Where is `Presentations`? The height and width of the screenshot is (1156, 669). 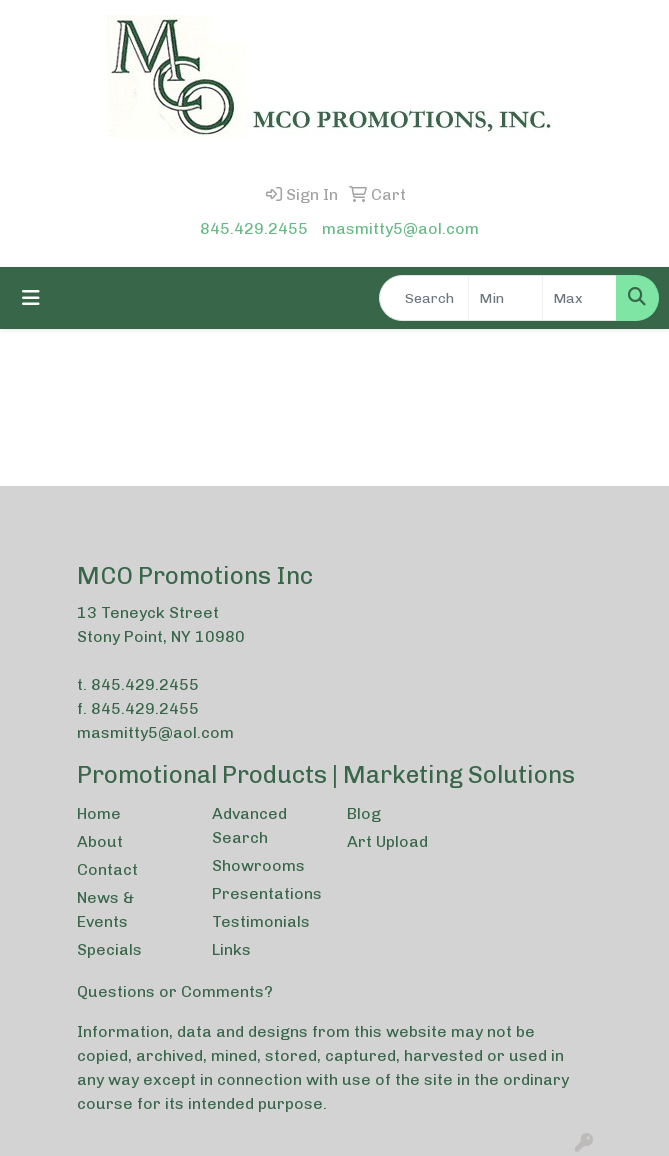 Presentations is located at coordinates (267, 893).